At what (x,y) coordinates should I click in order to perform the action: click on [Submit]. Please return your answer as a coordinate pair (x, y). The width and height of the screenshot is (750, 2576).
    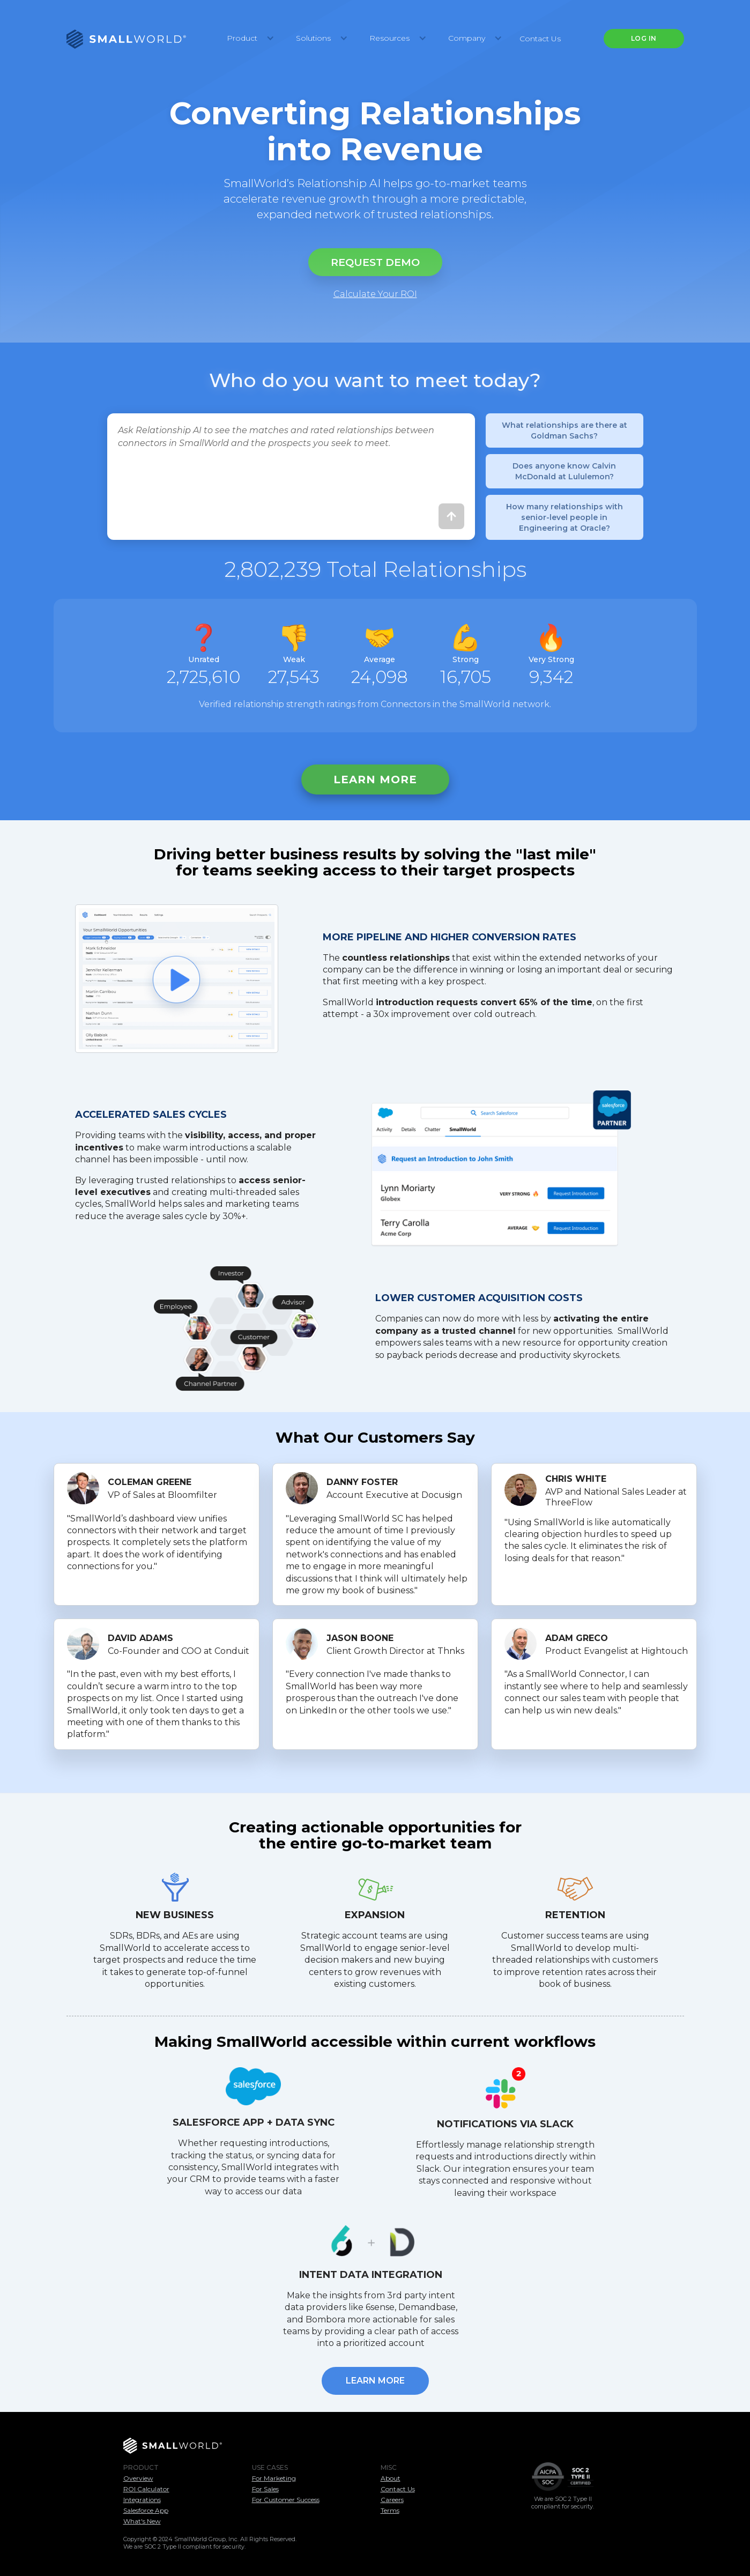
    Looking at the image, I should click on (451, 516).